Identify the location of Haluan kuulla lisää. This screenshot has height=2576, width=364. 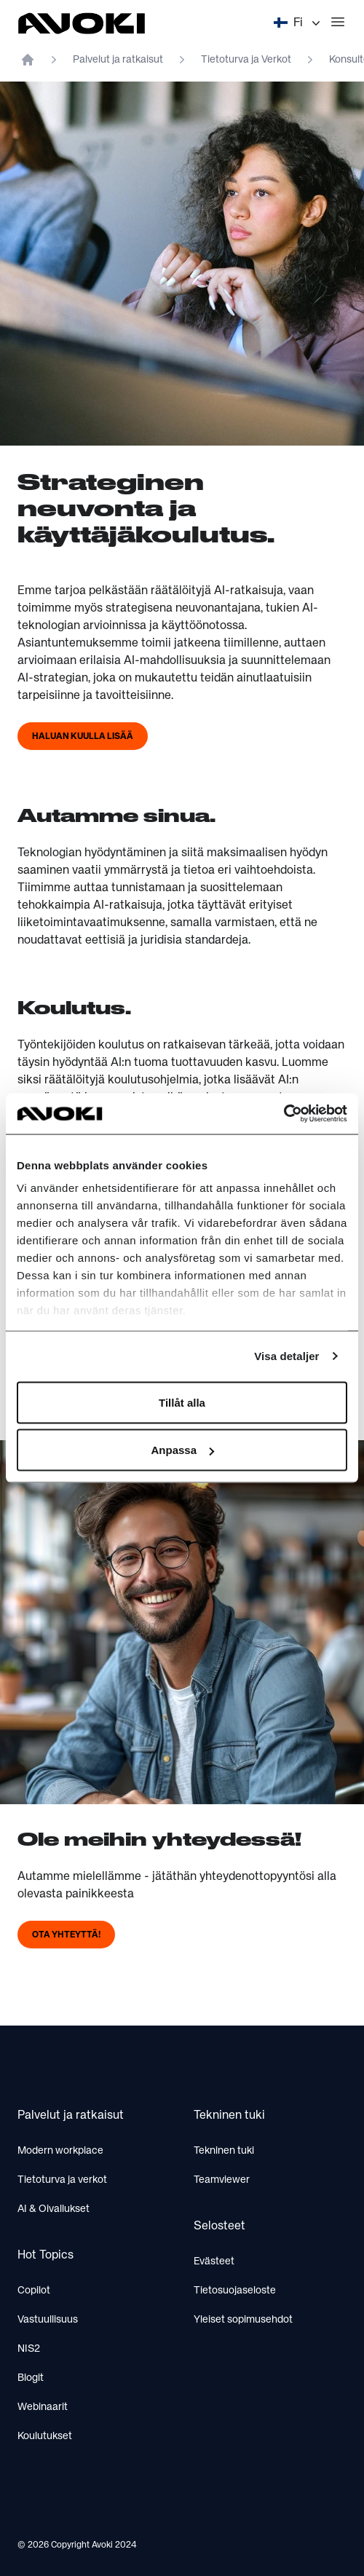
(82, 736).